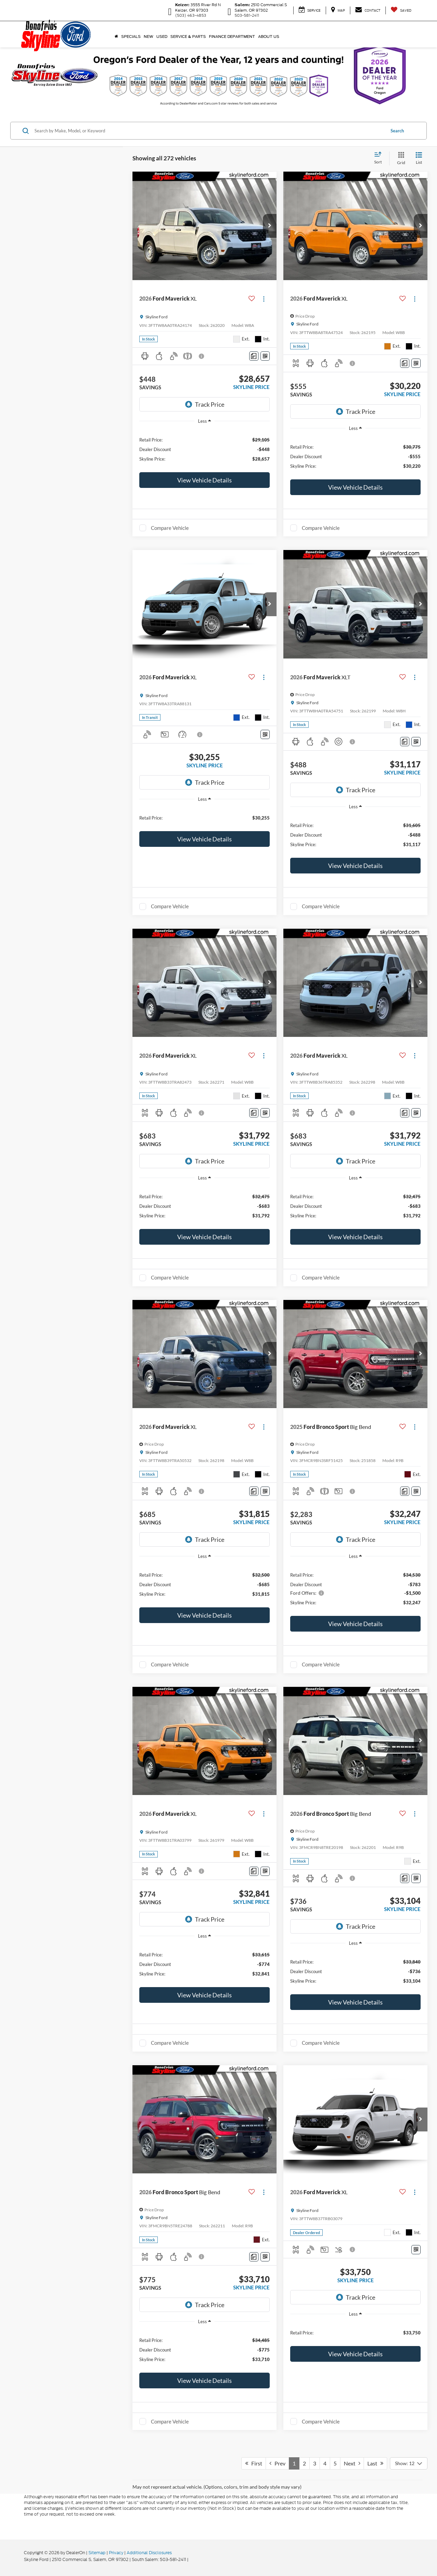  What do you see at coordinates (148, 36) in the screenshot?
I see `New [button]` at bounding box center [148, 36].